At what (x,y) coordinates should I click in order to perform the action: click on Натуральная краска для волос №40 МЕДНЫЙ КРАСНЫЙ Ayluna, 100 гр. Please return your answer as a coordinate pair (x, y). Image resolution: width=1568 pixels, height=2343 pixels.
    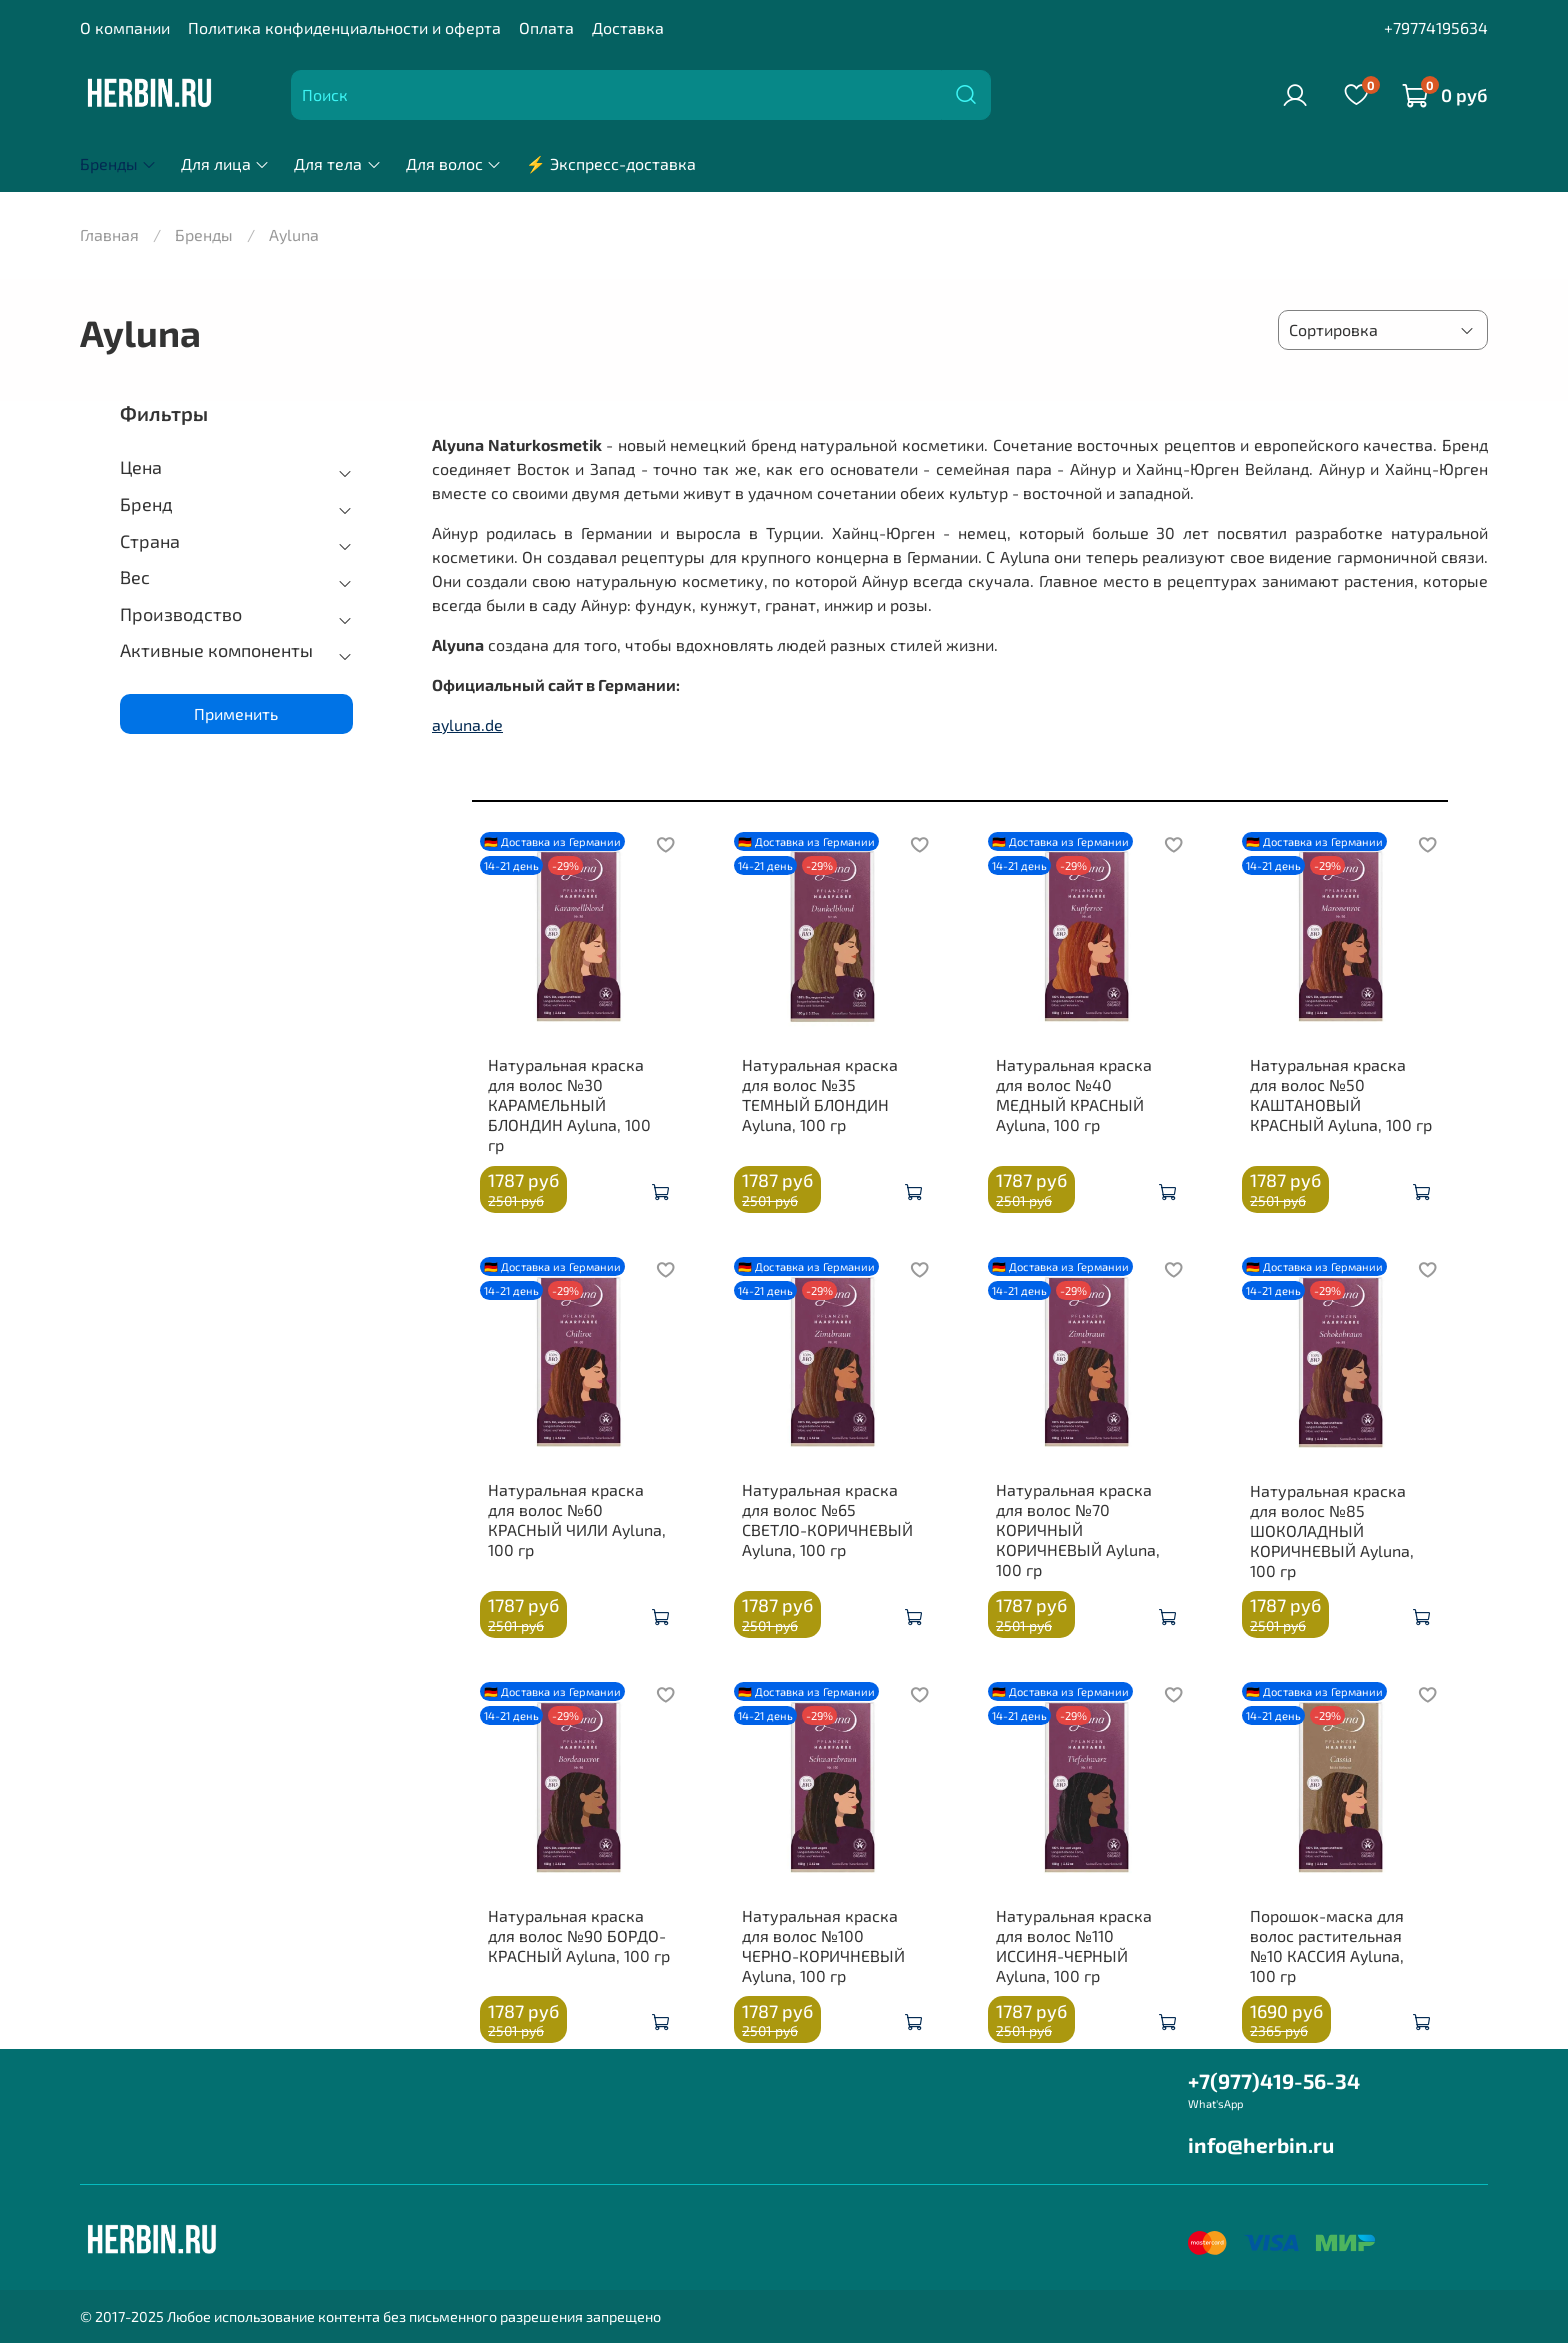
    Looking at the image, I should click on (1074, 1094).